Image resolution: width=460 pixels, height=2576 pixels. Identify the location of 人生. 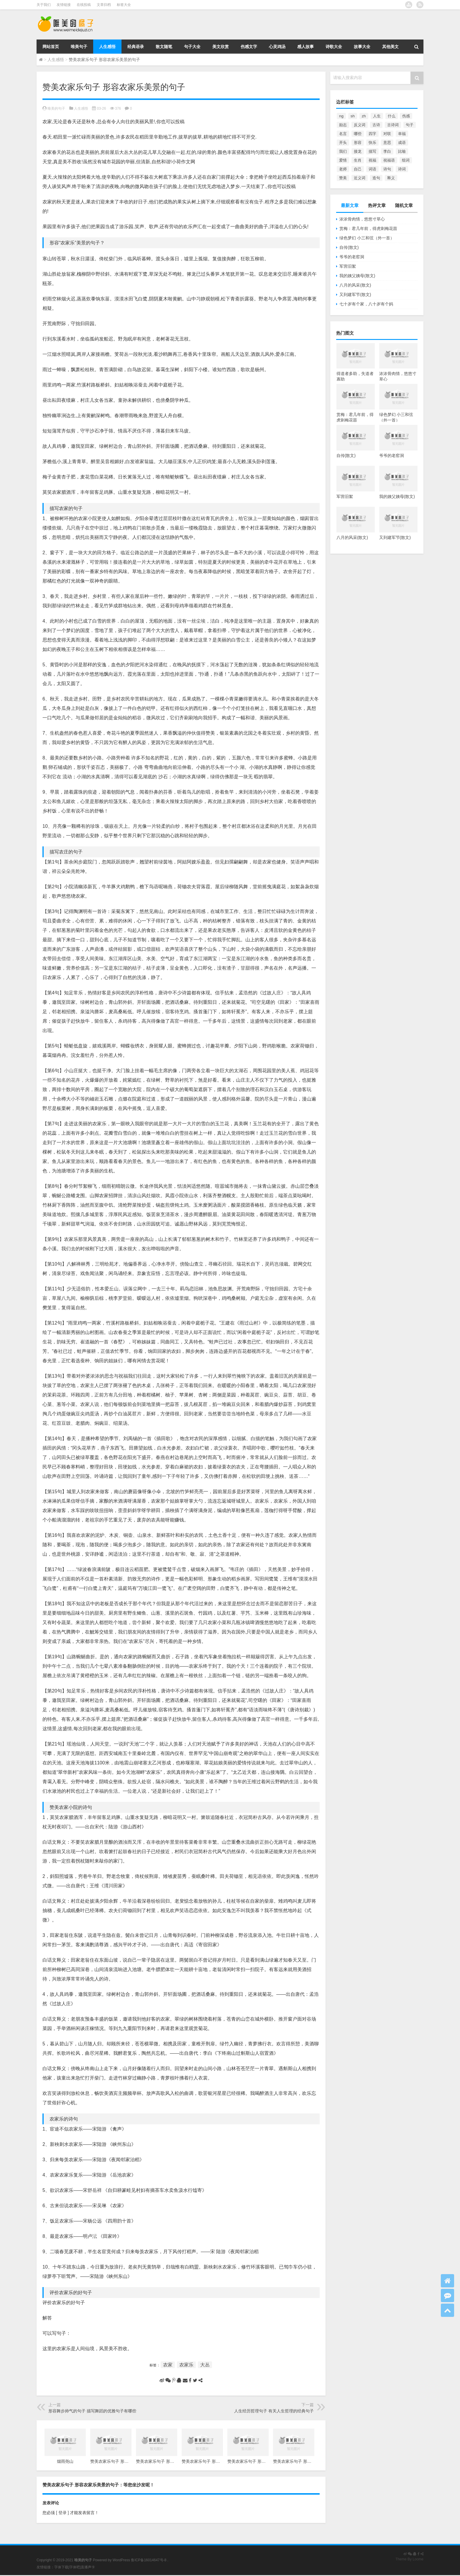
(377, 116).